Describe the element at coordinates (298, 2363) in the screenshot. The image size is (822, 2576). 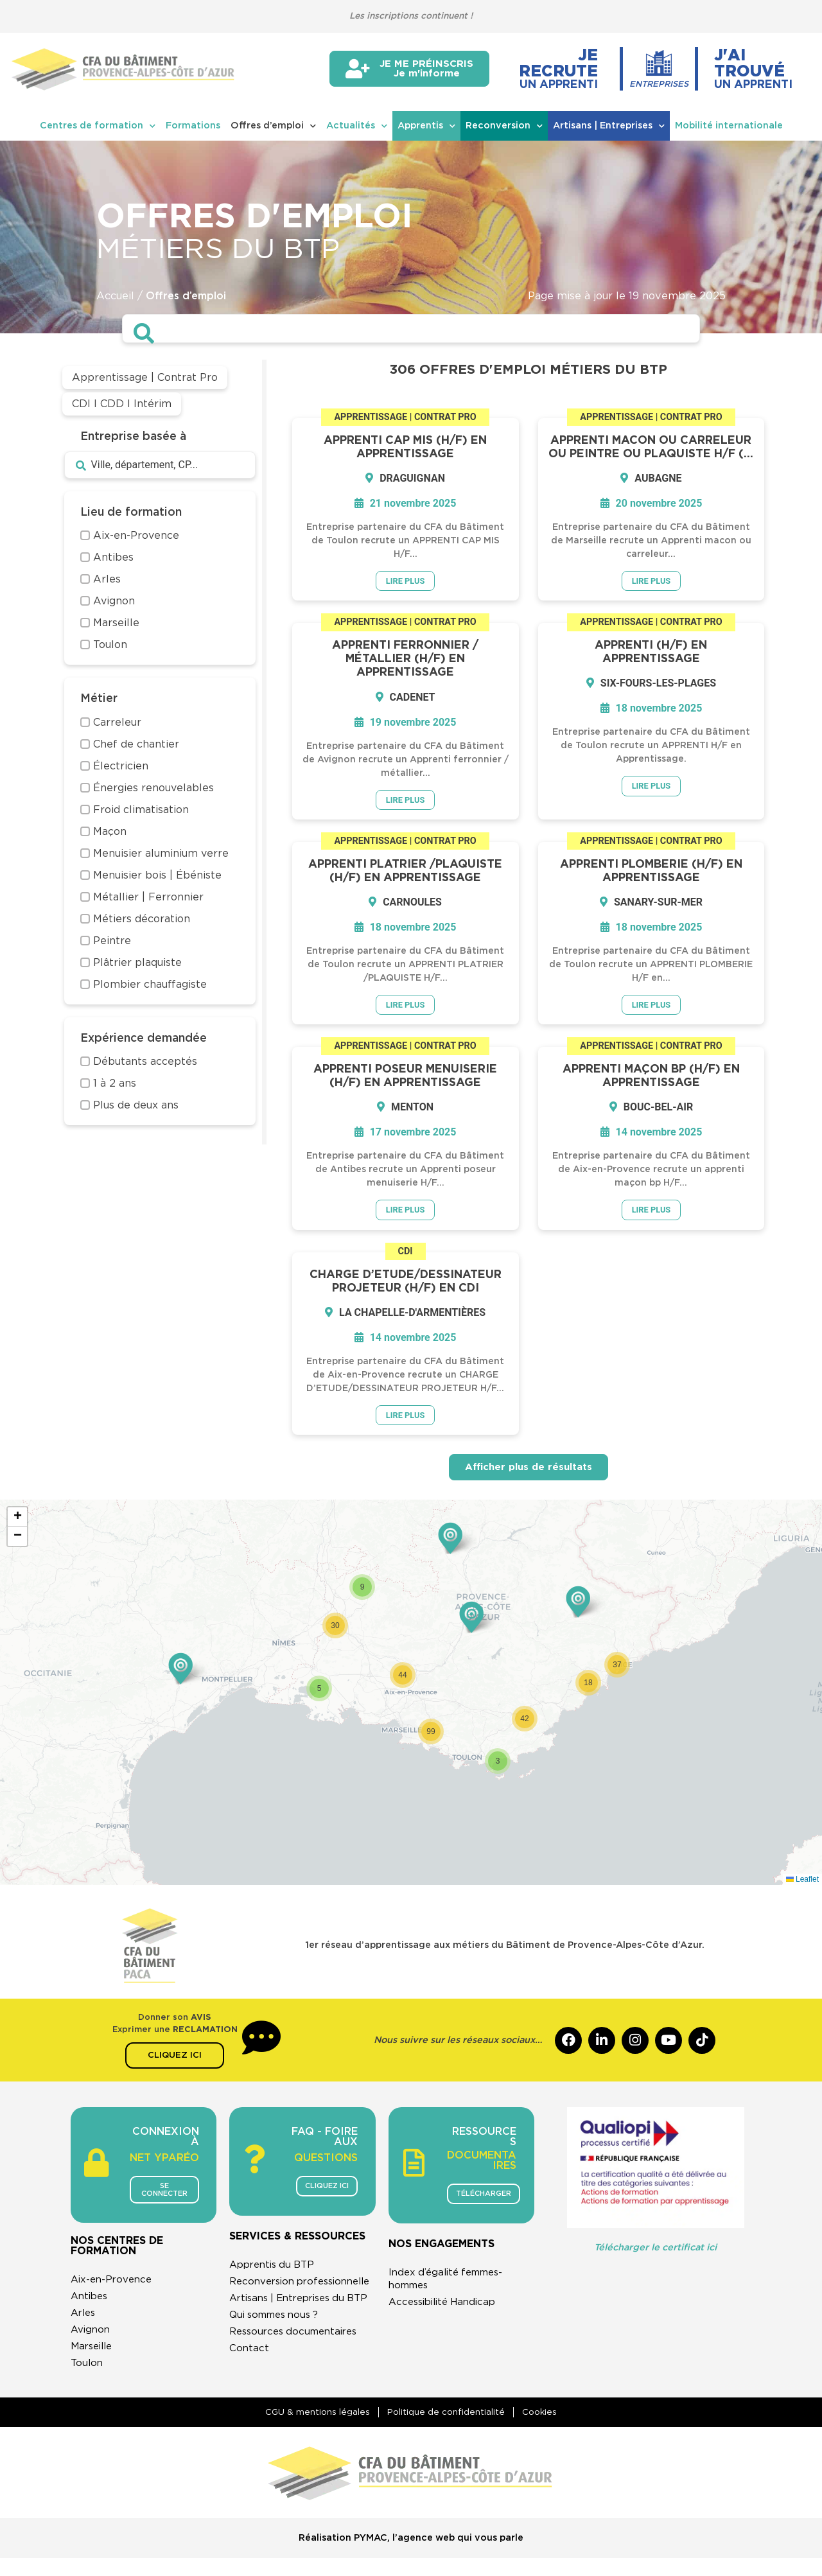
I see `Ressources documentaires` at that location.